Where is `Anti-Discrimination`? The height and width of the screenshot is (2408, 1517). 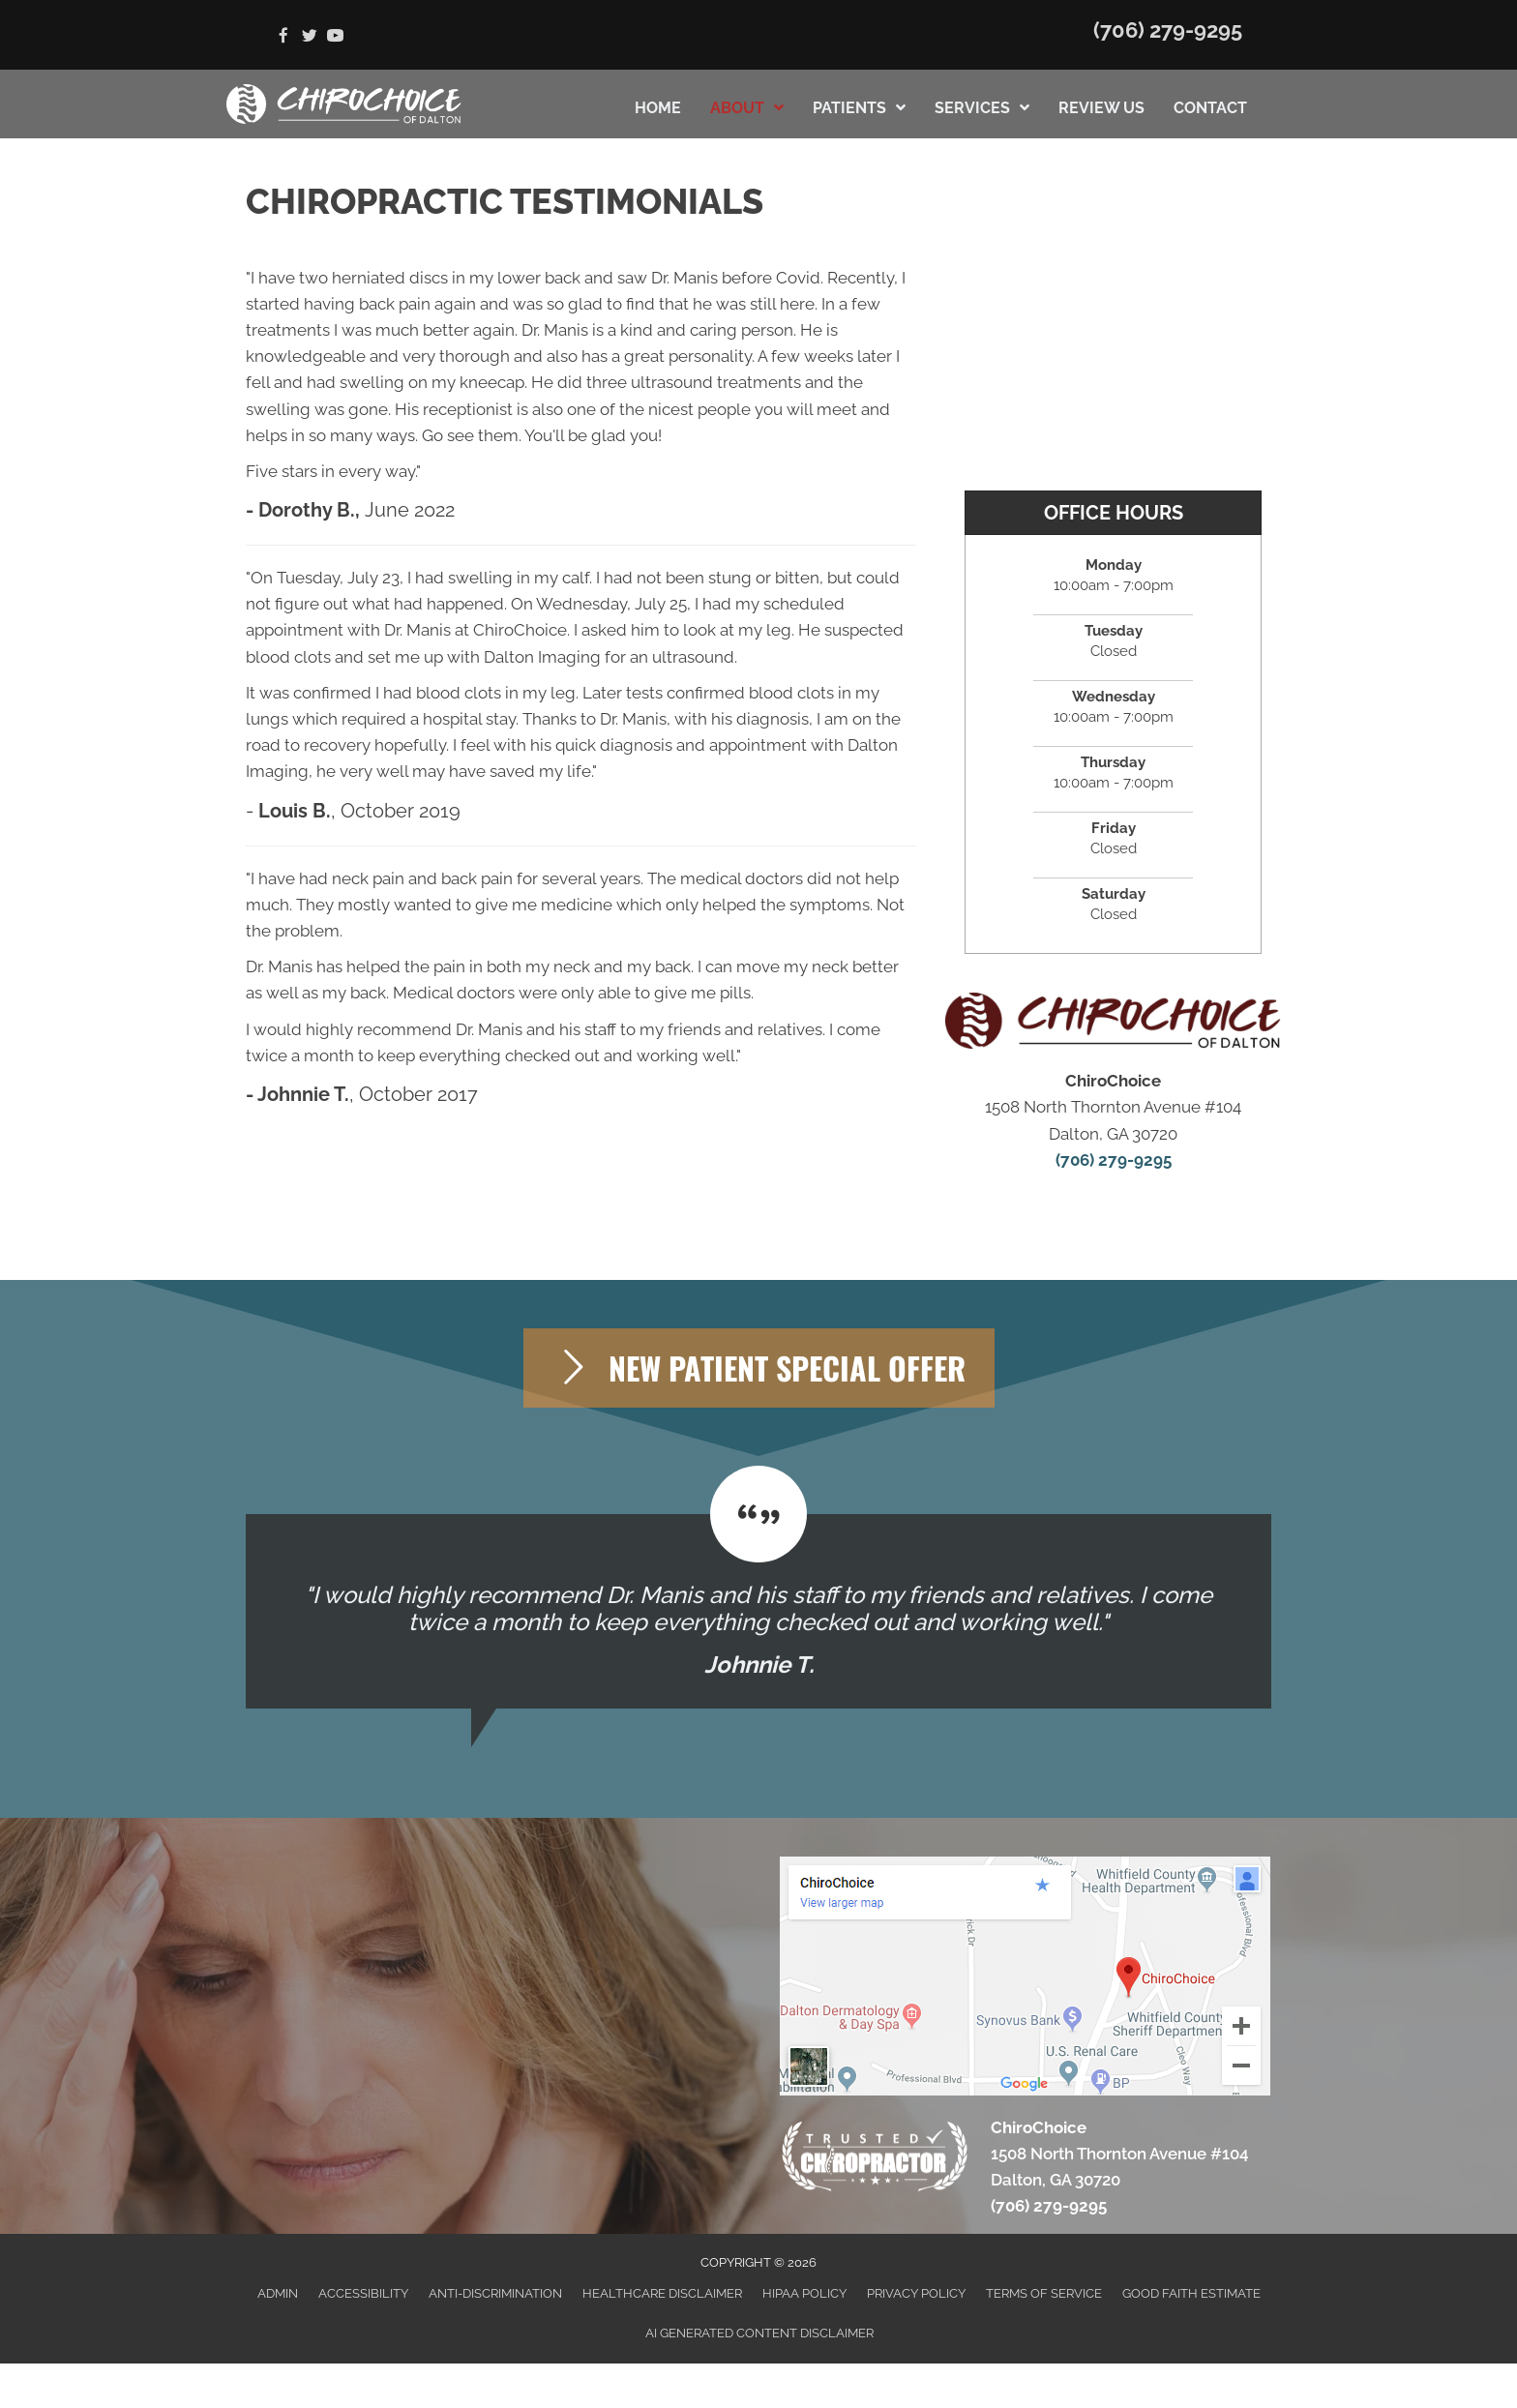 Anti-Discrimination is located at coordinates (495, 2293).